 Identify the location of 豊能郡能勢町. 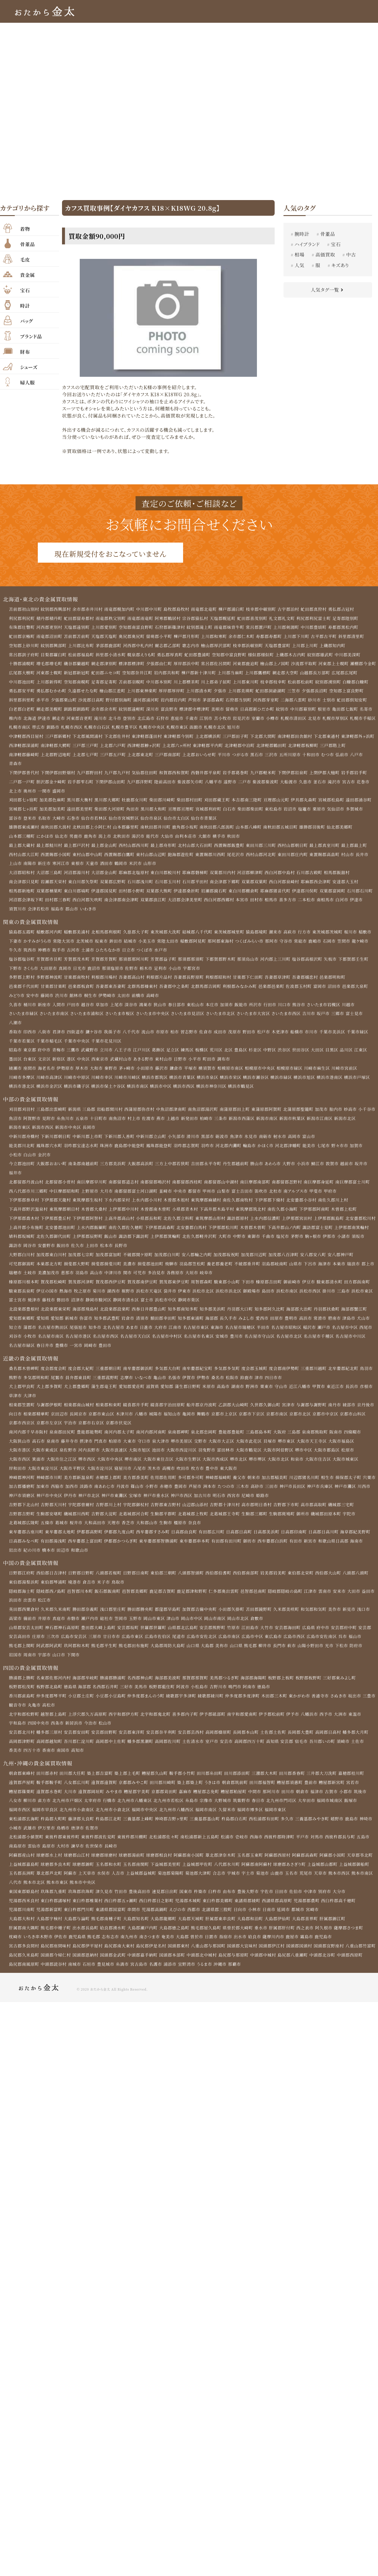
(90, 1439).